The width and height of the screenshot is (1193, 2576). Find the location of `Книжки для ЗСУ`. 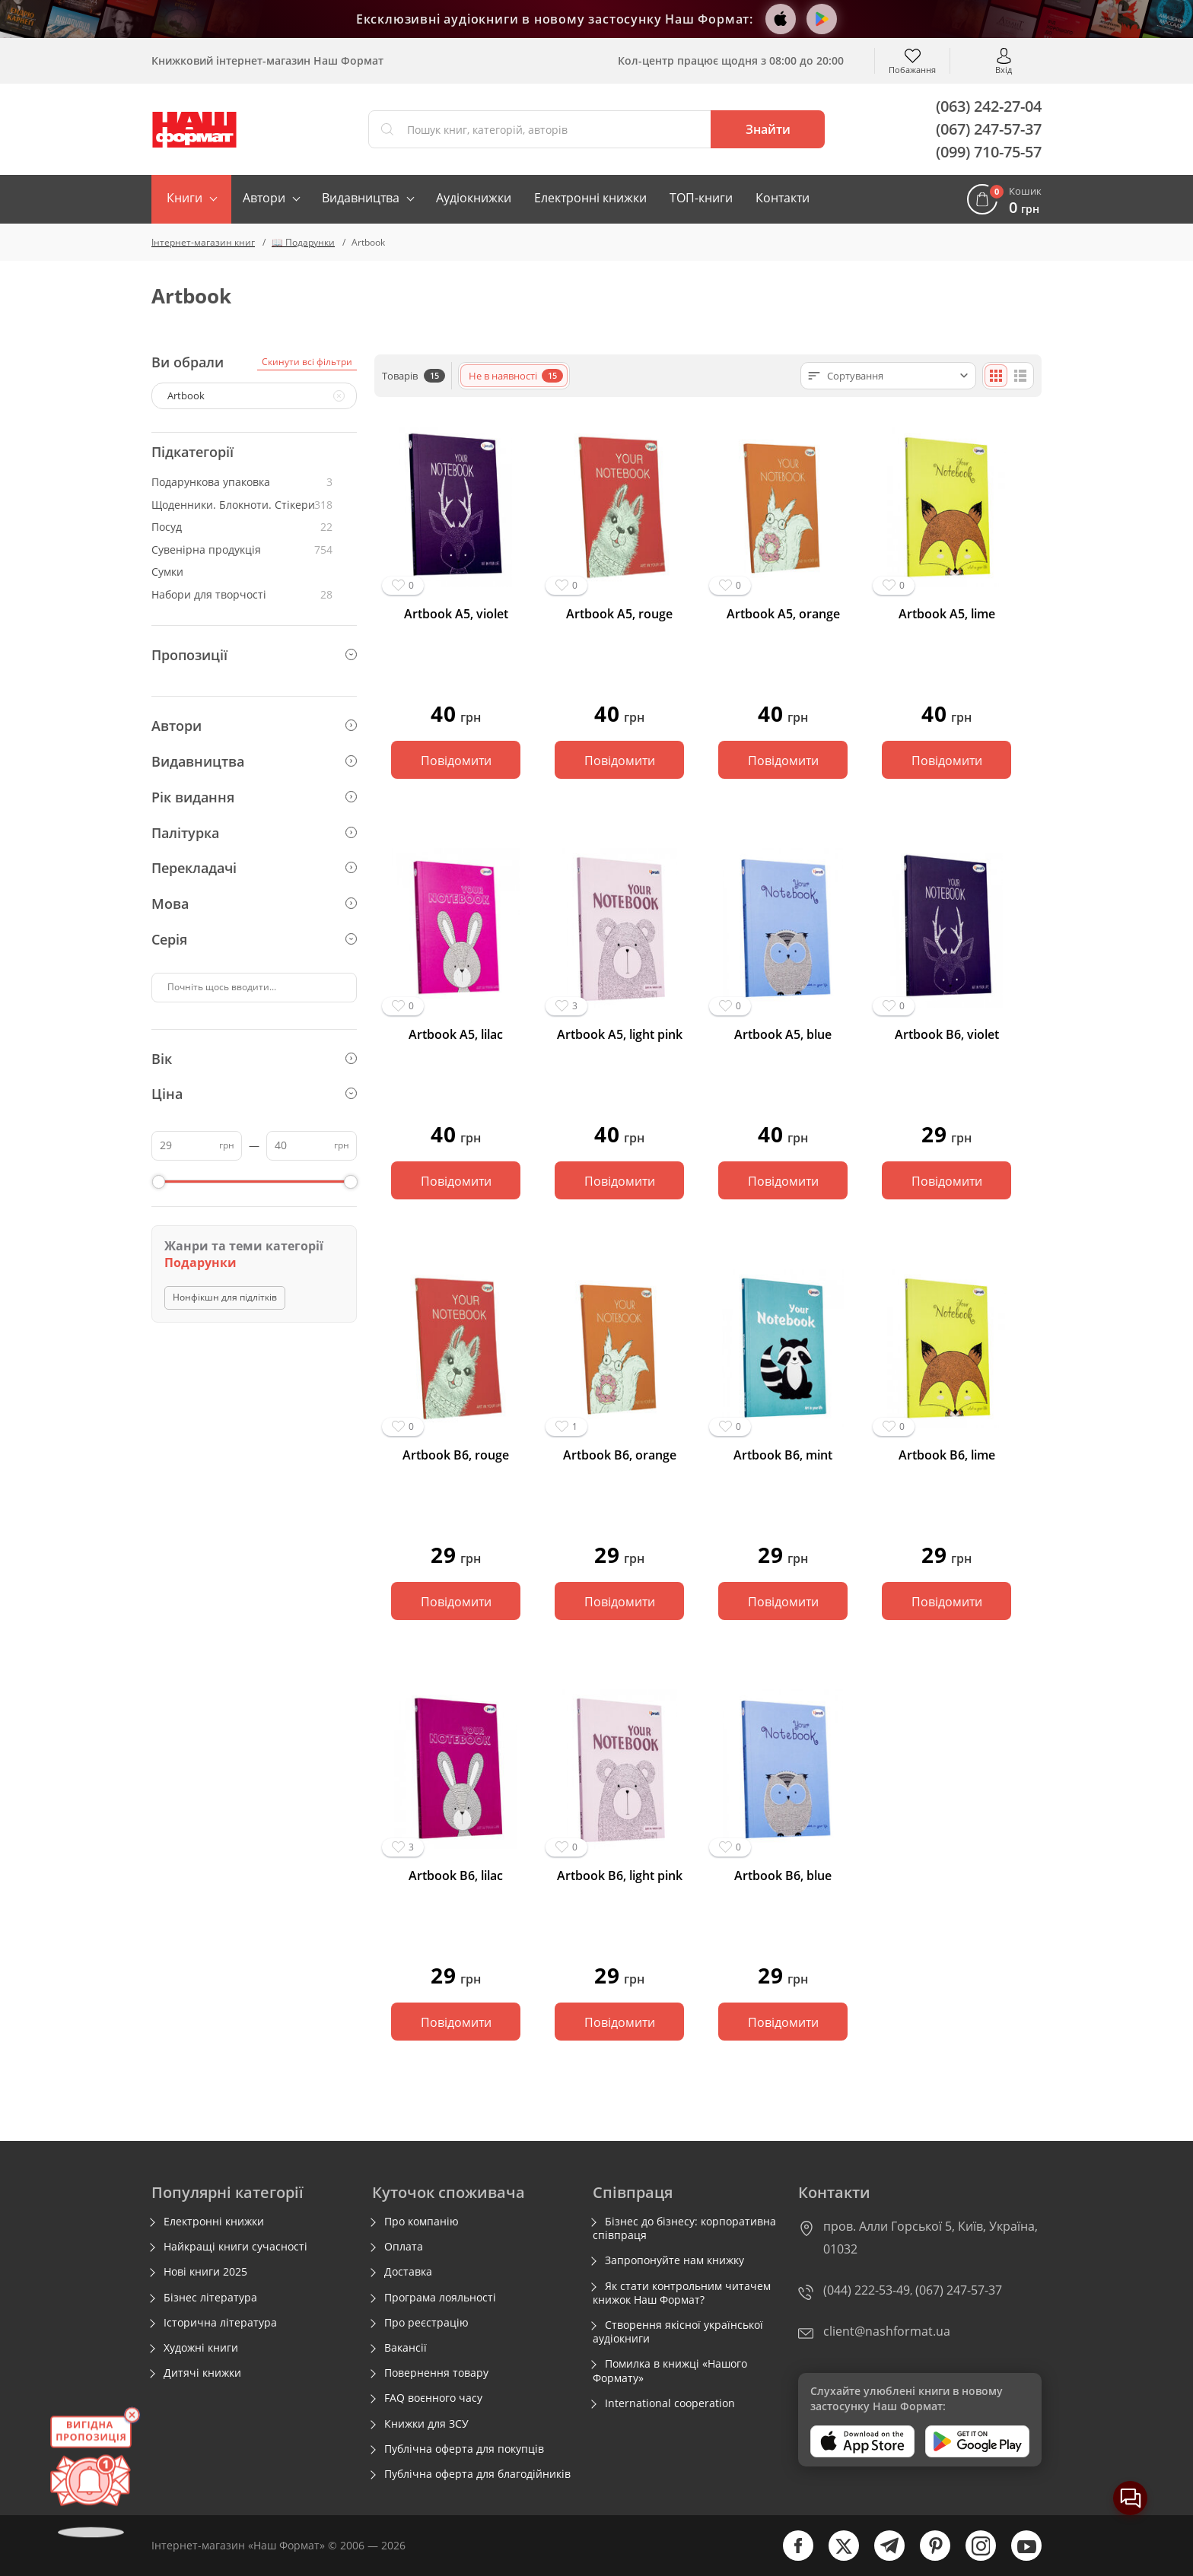

Книжки для ЗСУ is located at coordinates (426, 2424).